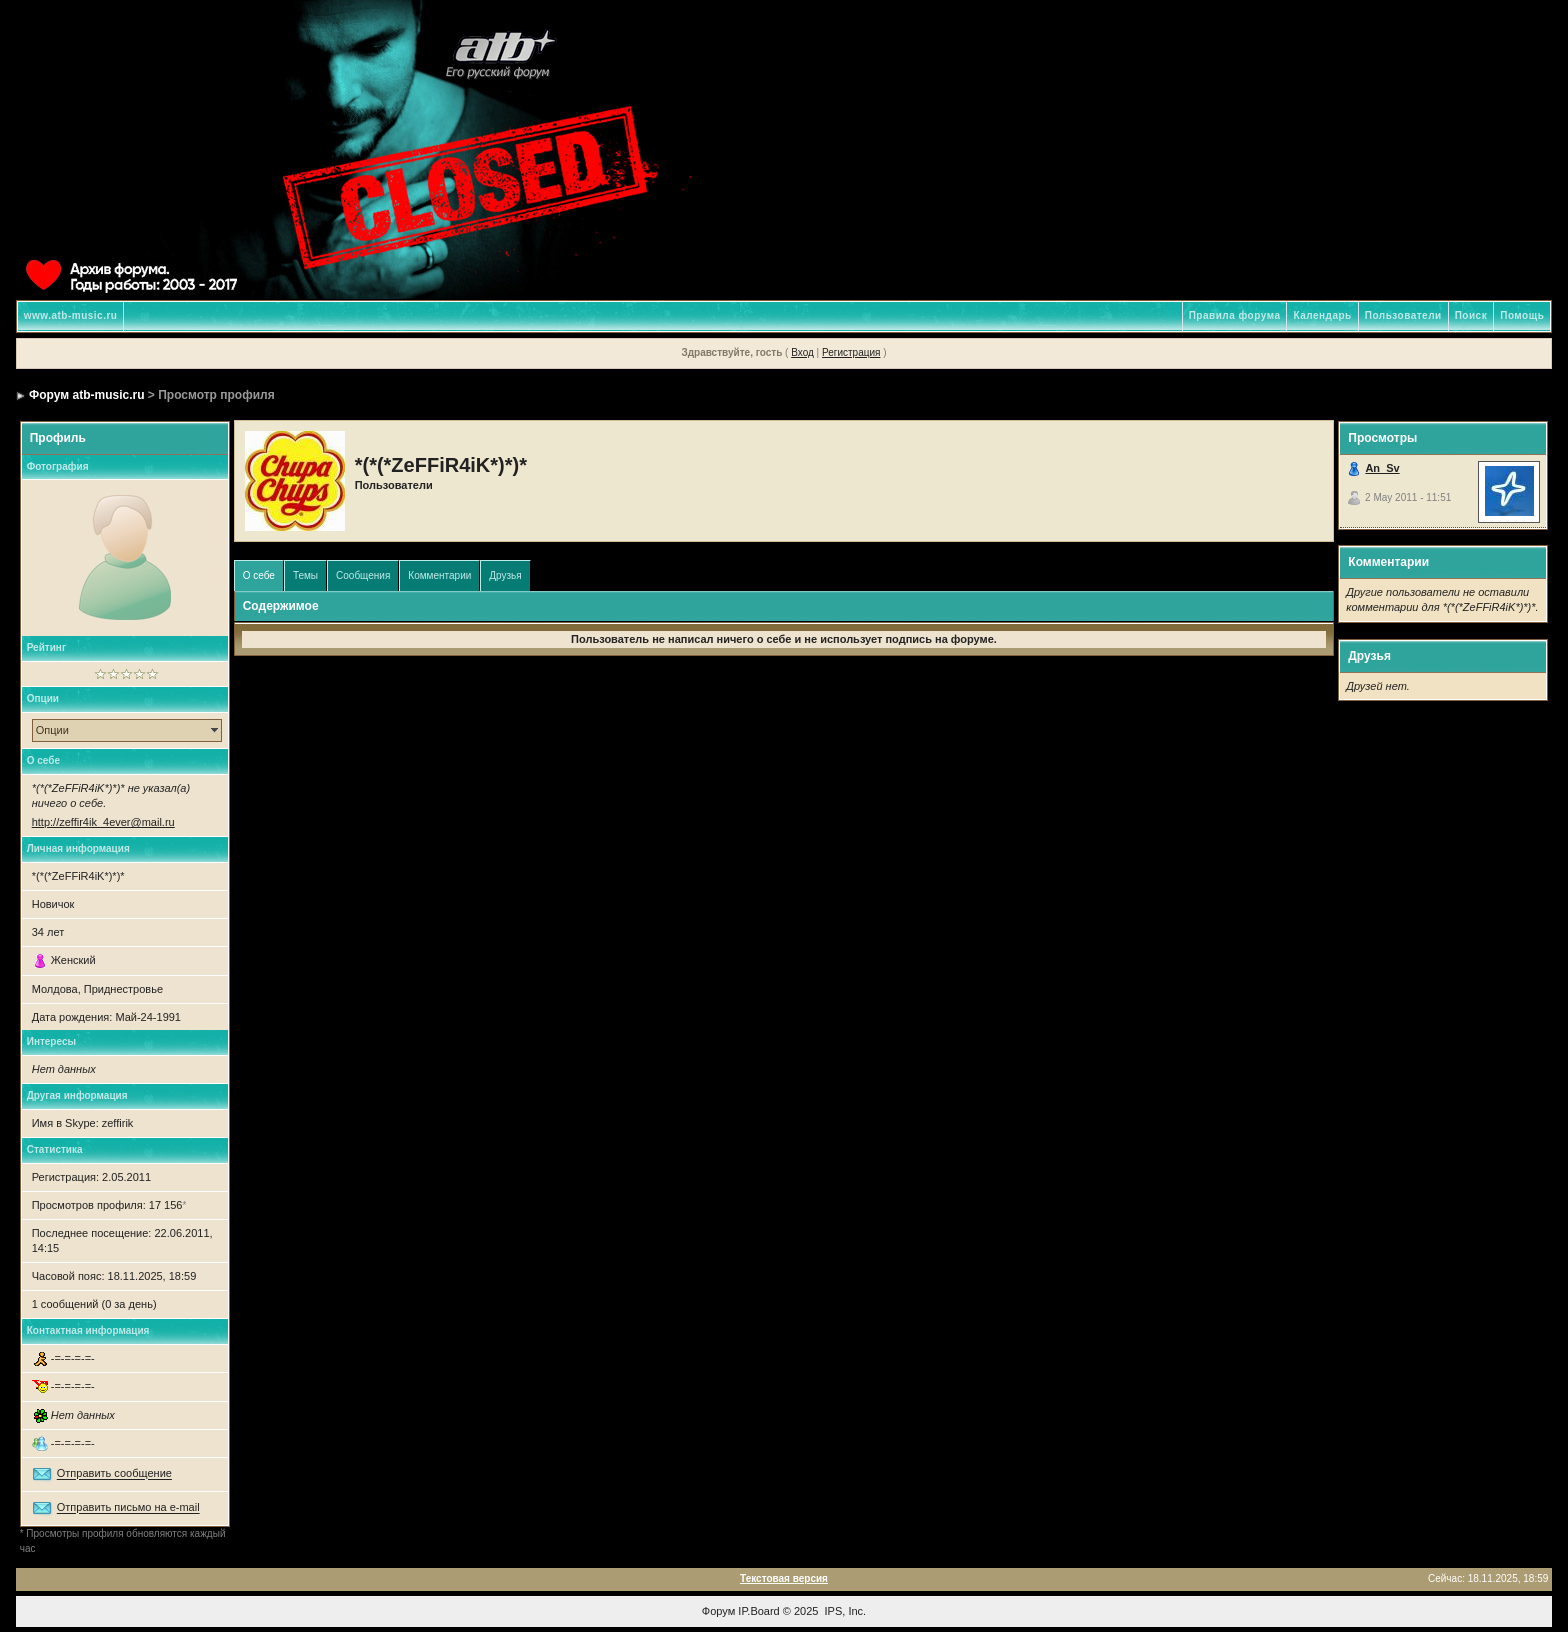 The width and height of the screenshot is (1568, 1632). What do you see at coordinates (1522, 315) in the screenshot?
I see `Помощь` at bounding box center [1522, 315].